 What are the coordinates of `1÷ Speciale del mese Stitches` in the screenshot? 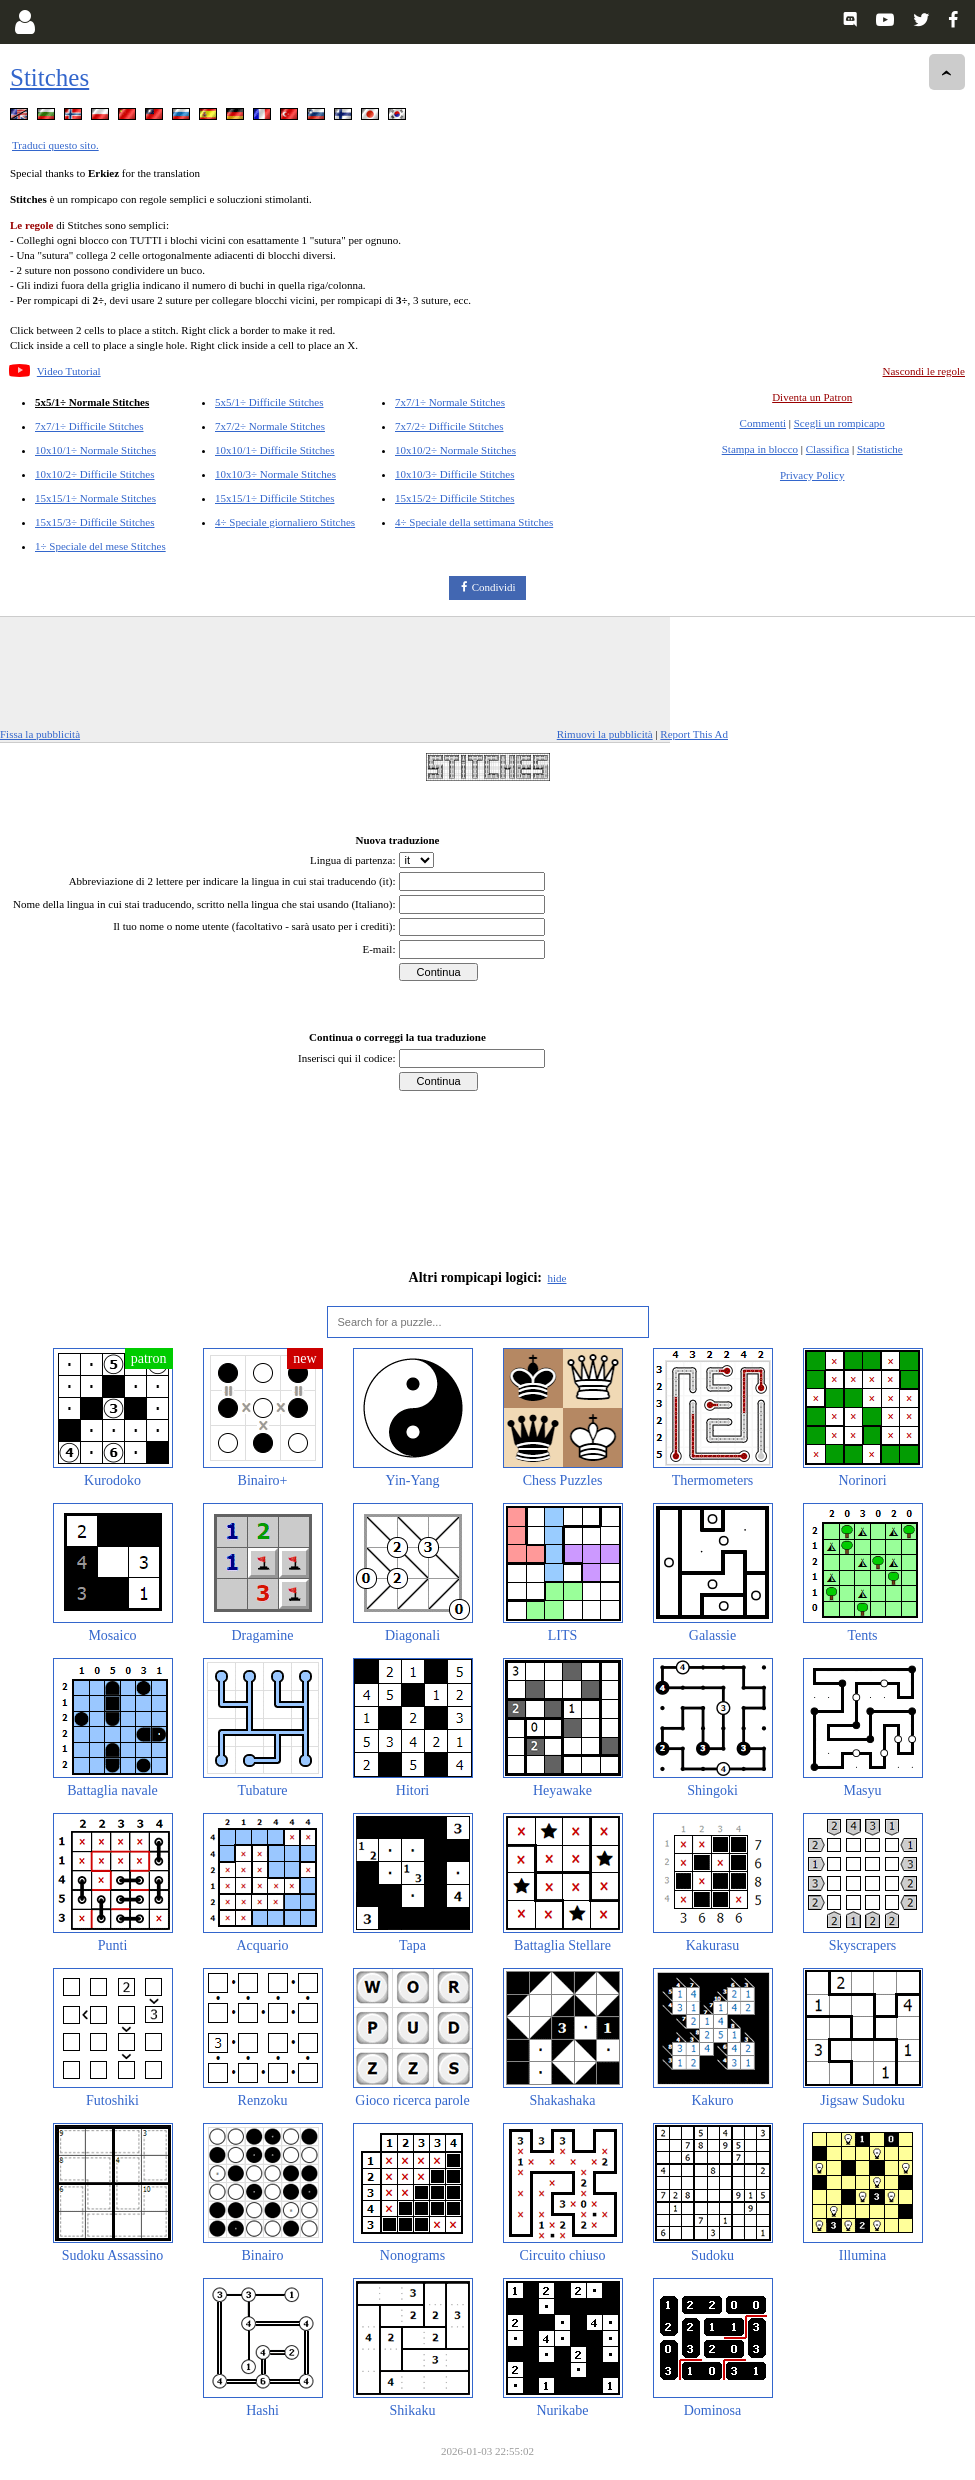 It's located at (100, 546).